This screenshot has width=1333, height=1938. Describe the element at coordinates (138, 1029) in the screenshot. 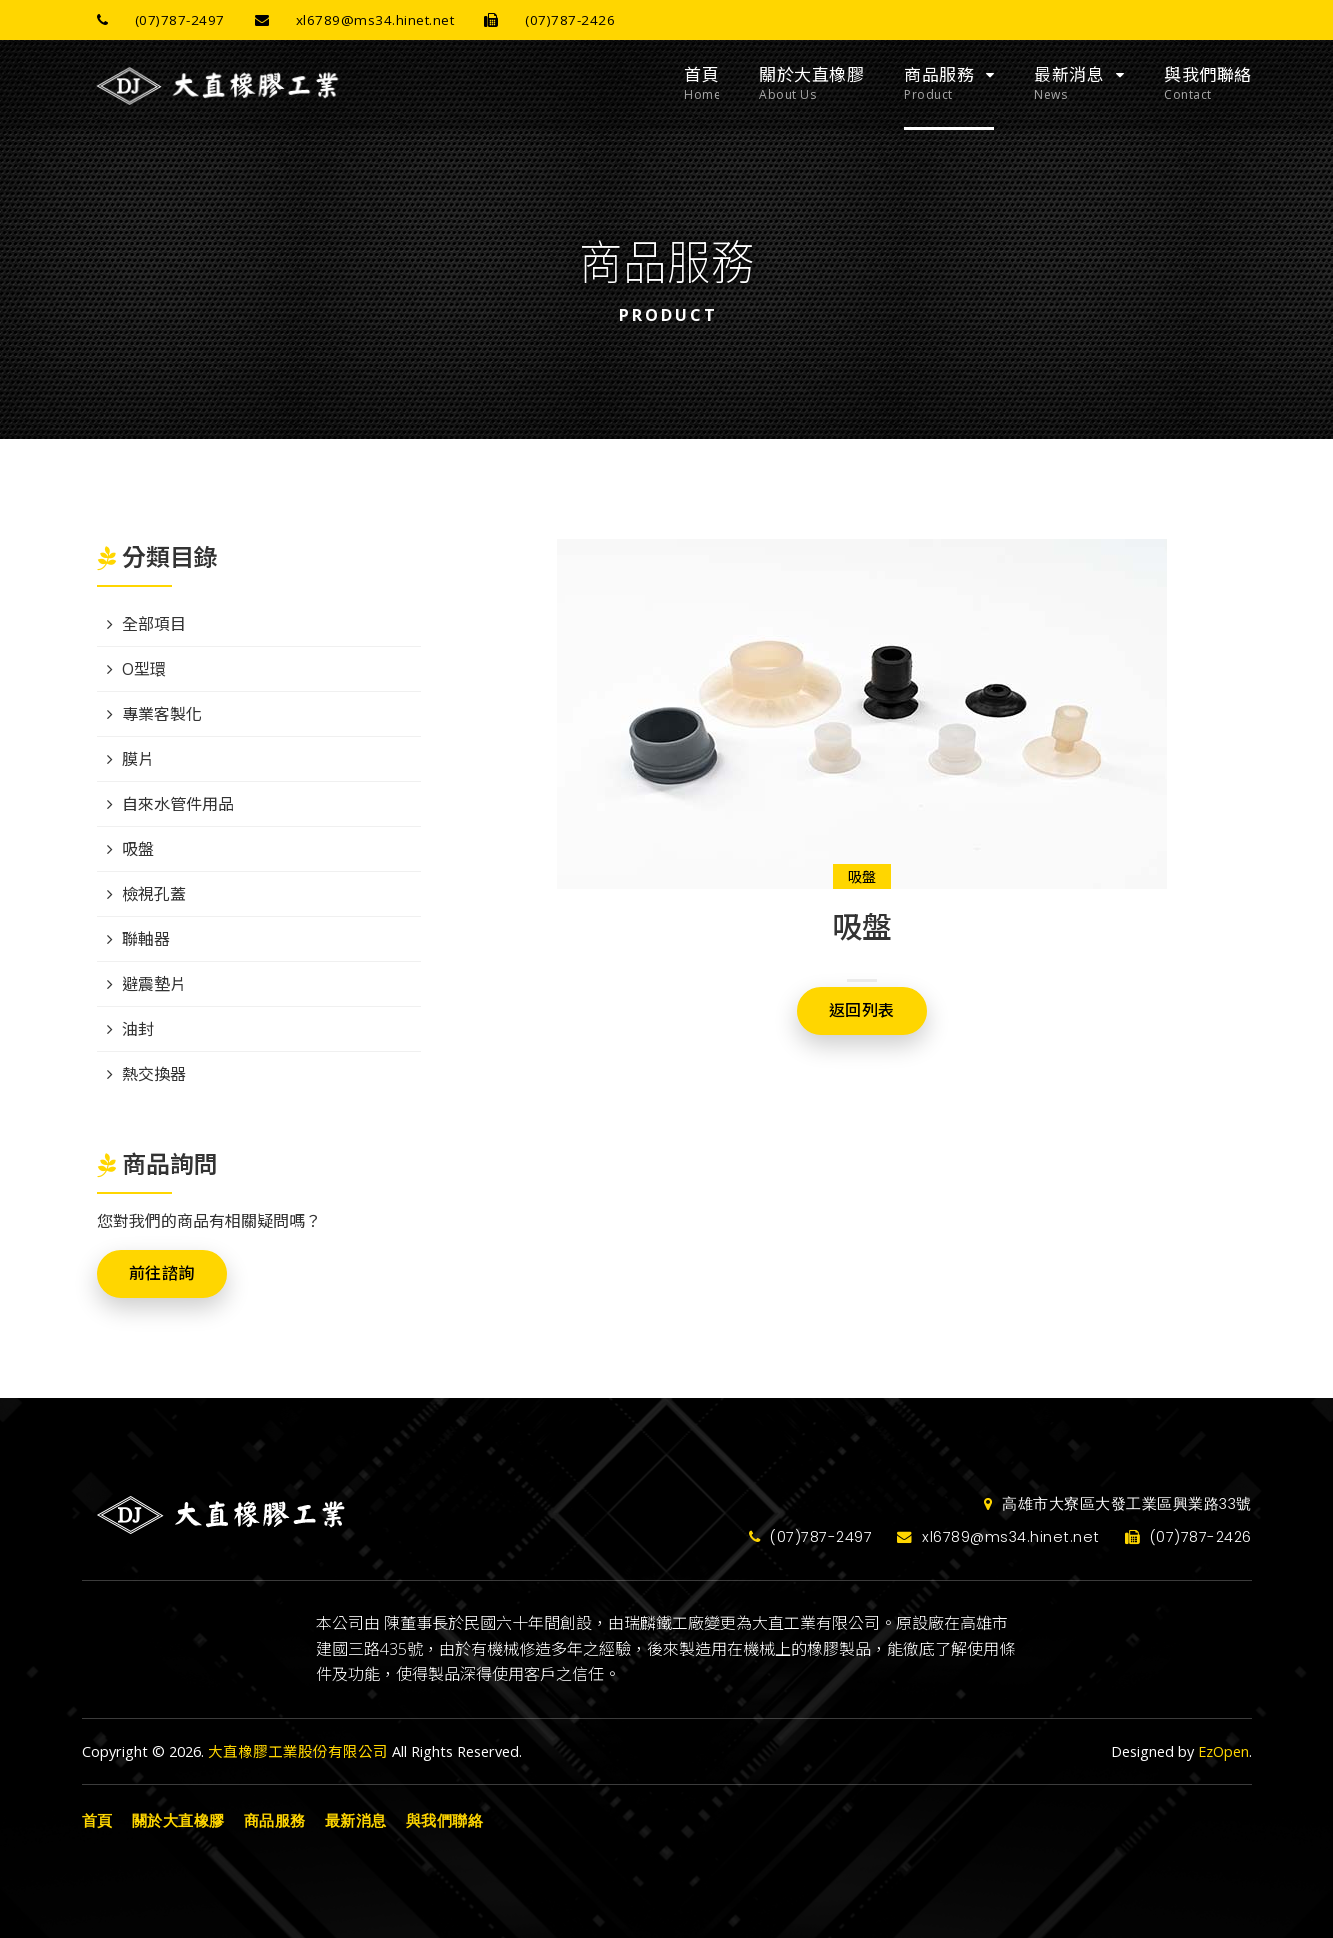

I see `油封` at that location.